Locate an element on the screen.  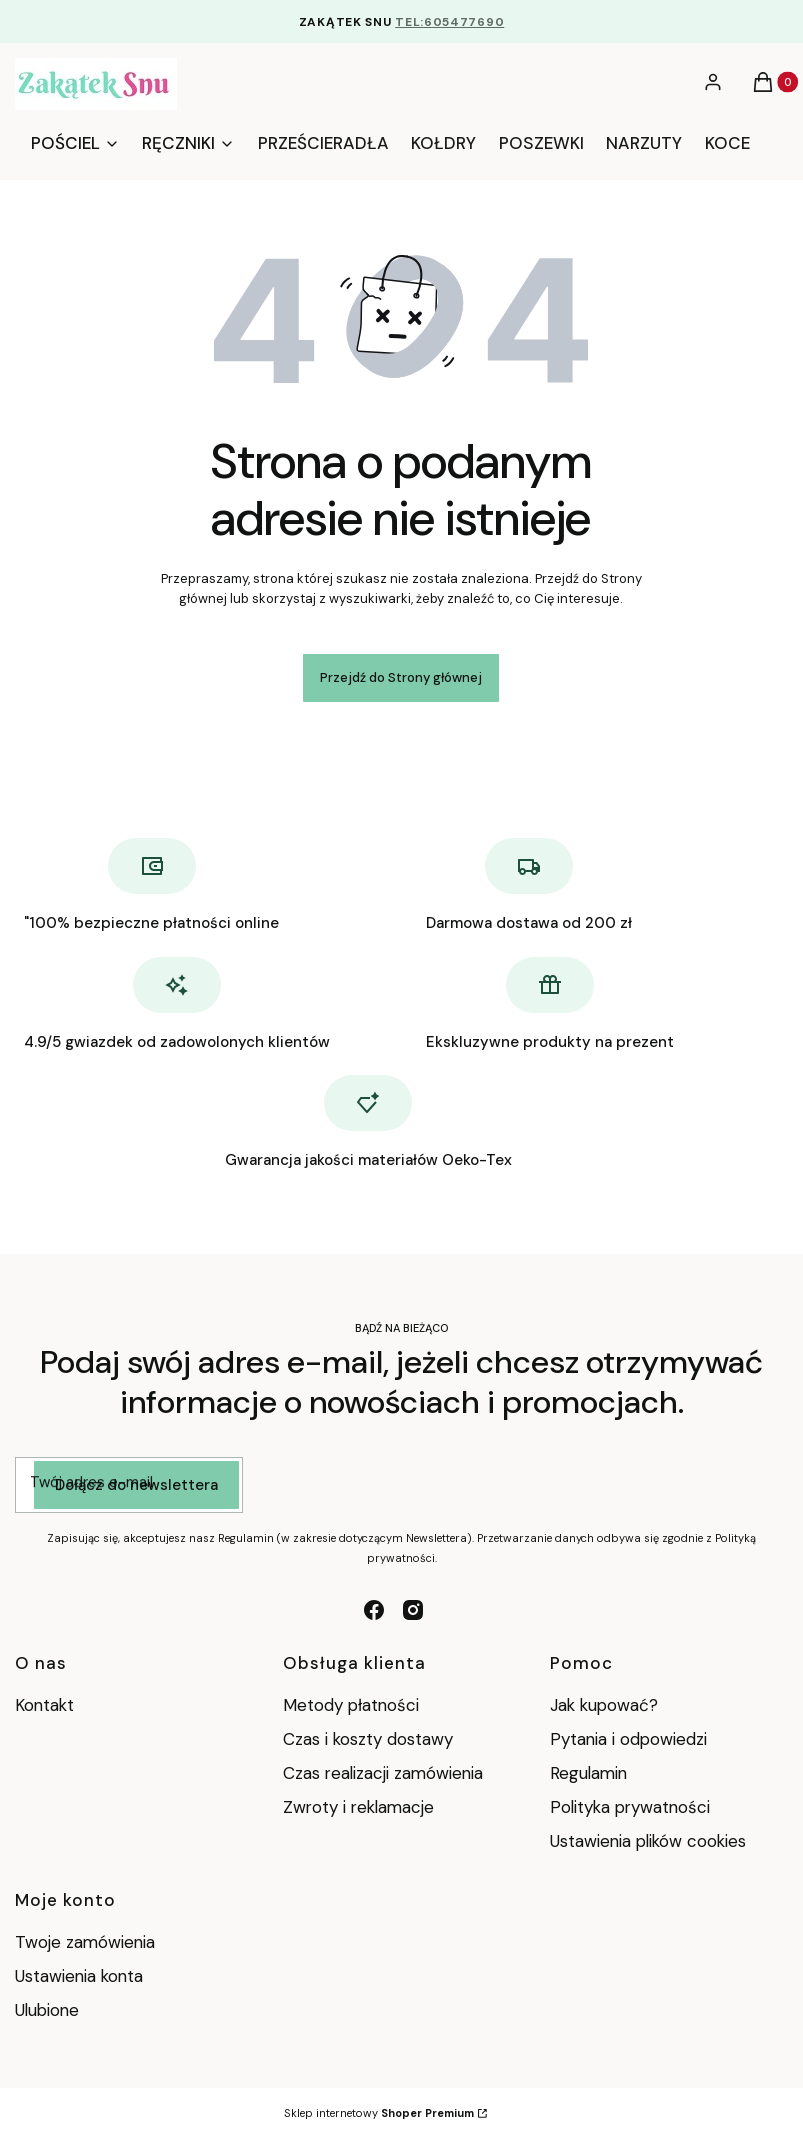
Ulubione is located at coordinates (47, 2010).